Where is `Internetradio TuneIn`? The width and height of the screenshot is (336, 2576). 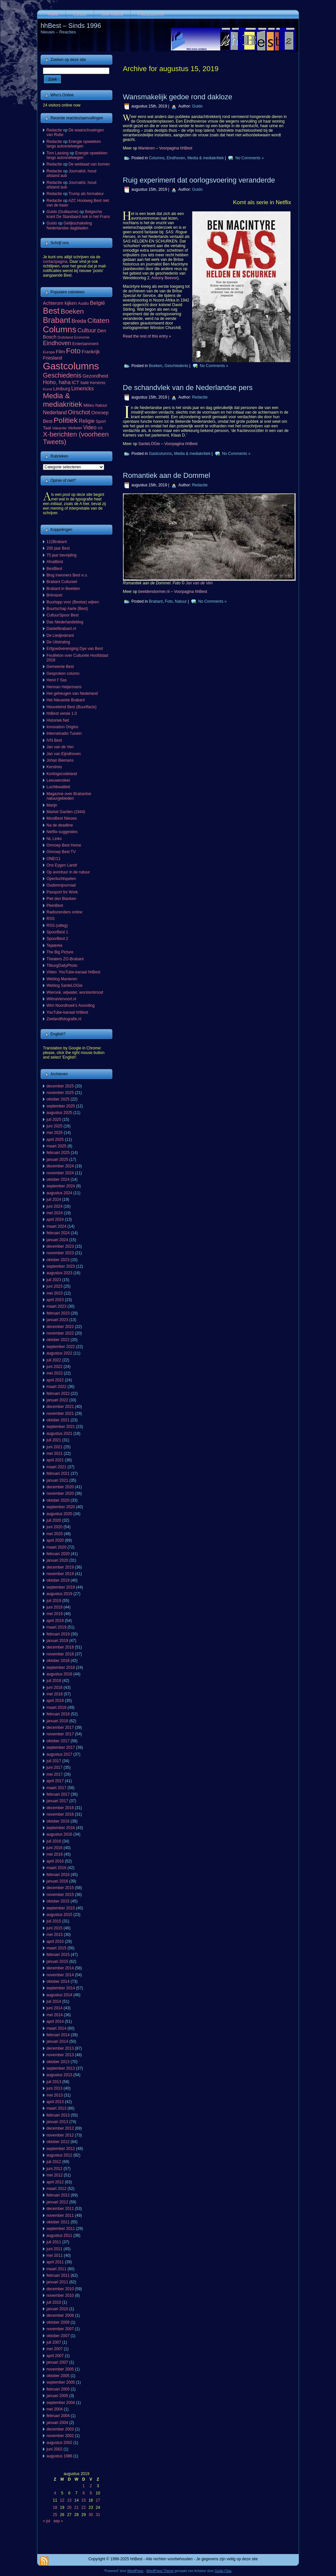 Internetradio TuneIn is located at coordinates (64, 733).